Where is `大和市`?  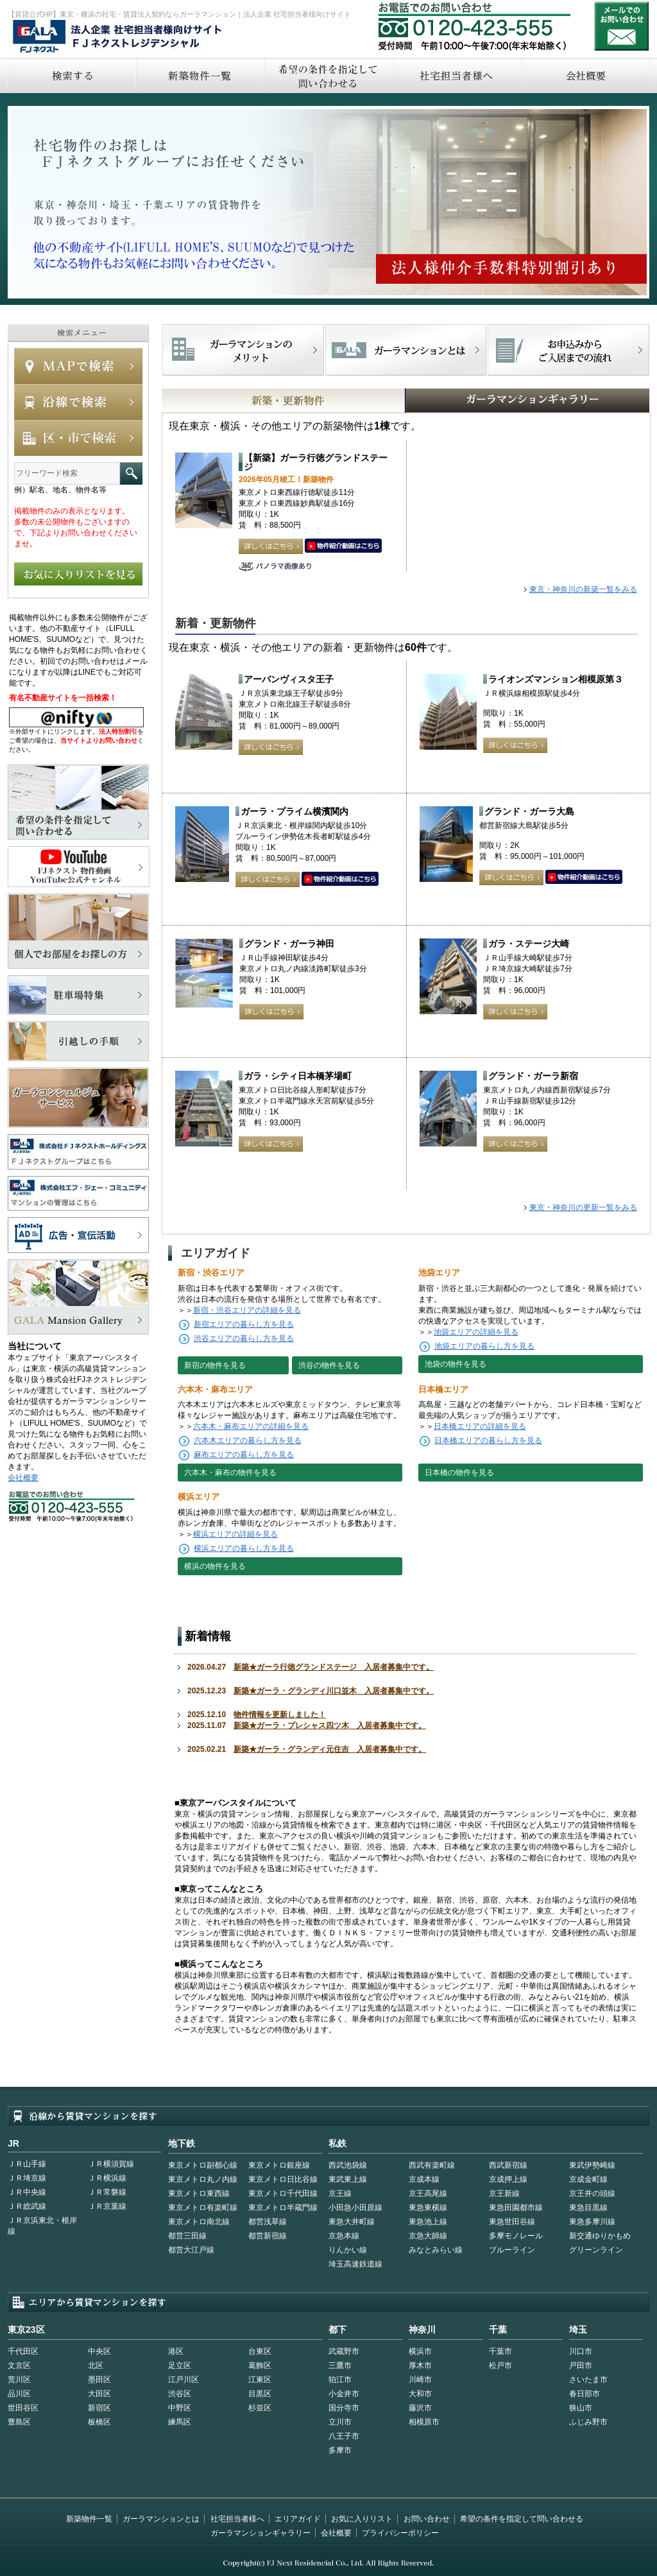 大和市 is located at coordinates (420, 2393).